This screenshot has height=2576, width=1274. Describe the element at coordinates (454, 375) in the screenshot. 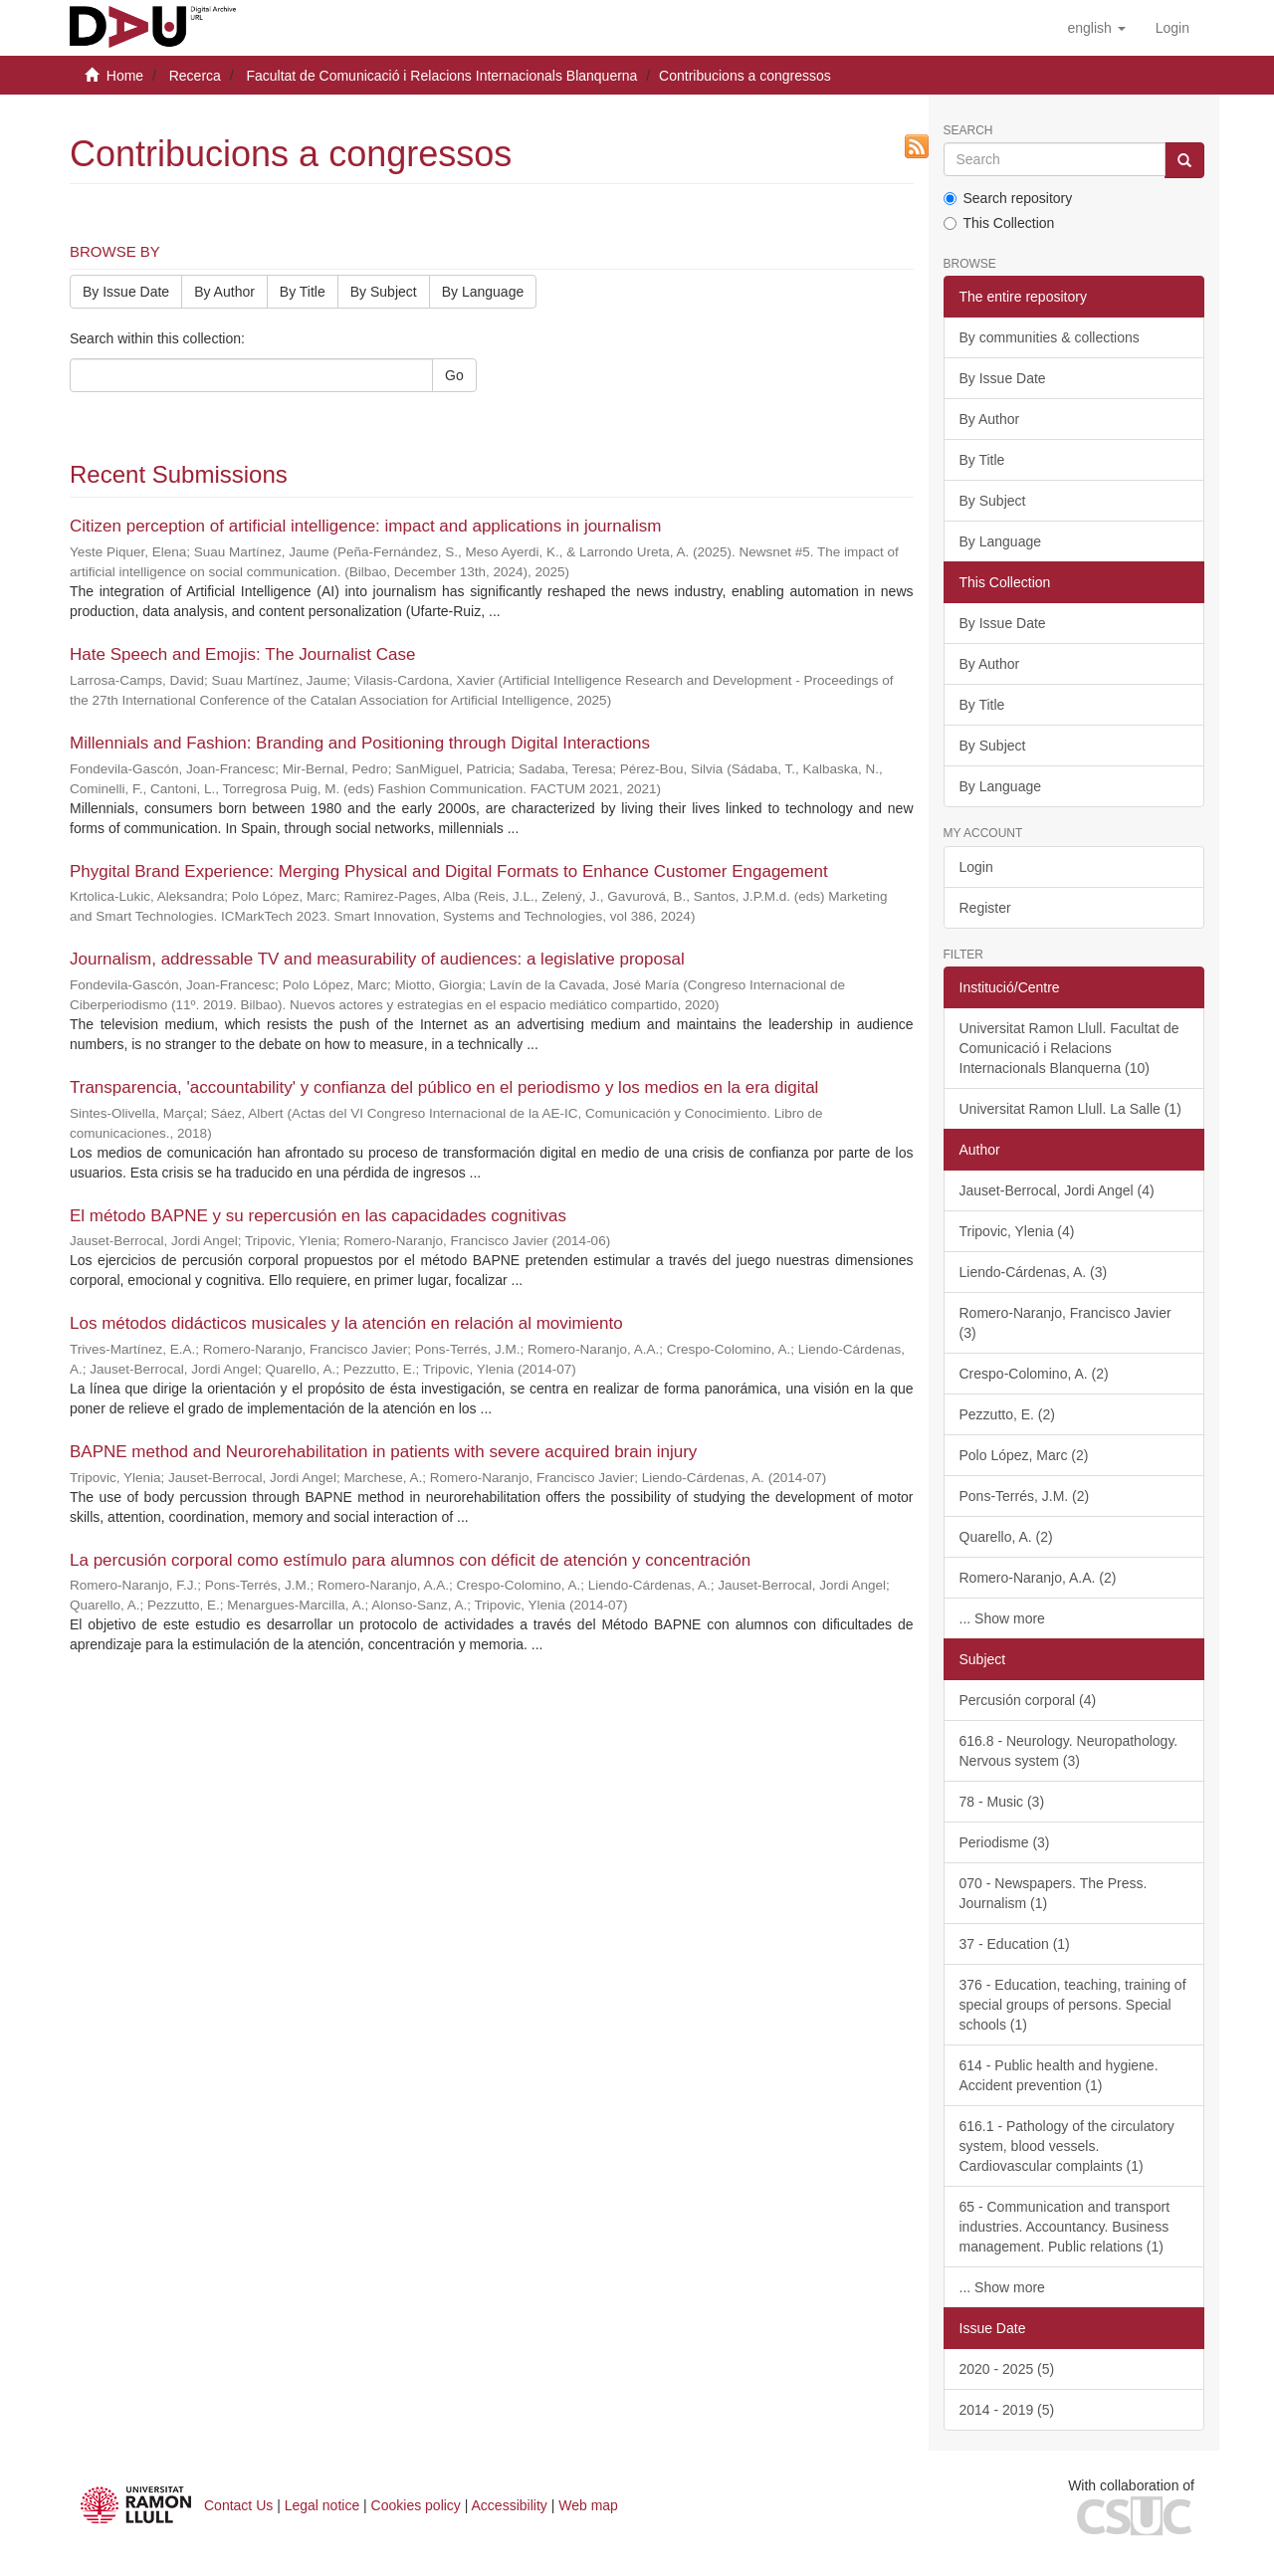

I see `Go` at that location.